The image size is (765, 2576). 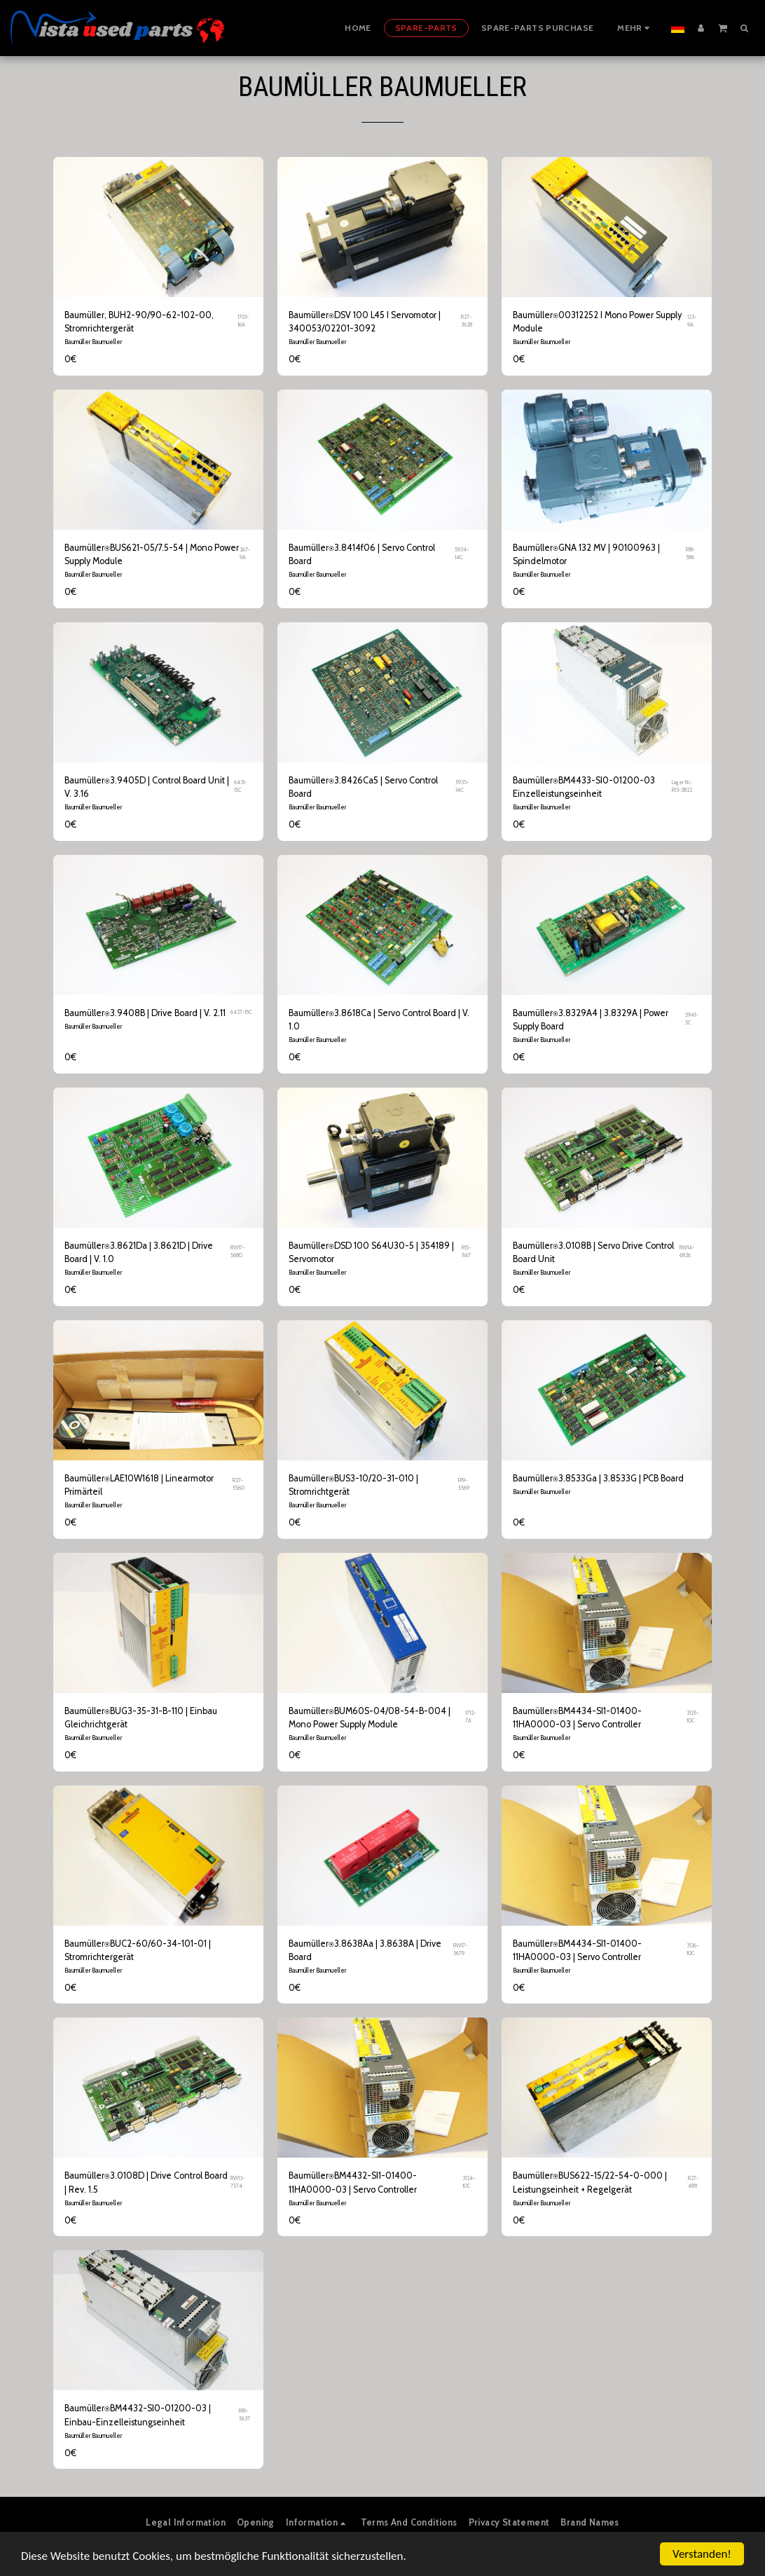 What do you see at coordinates (687, 1252) in the screenshot?
I see `RW14-6826` at bounding box center [687, 1252].